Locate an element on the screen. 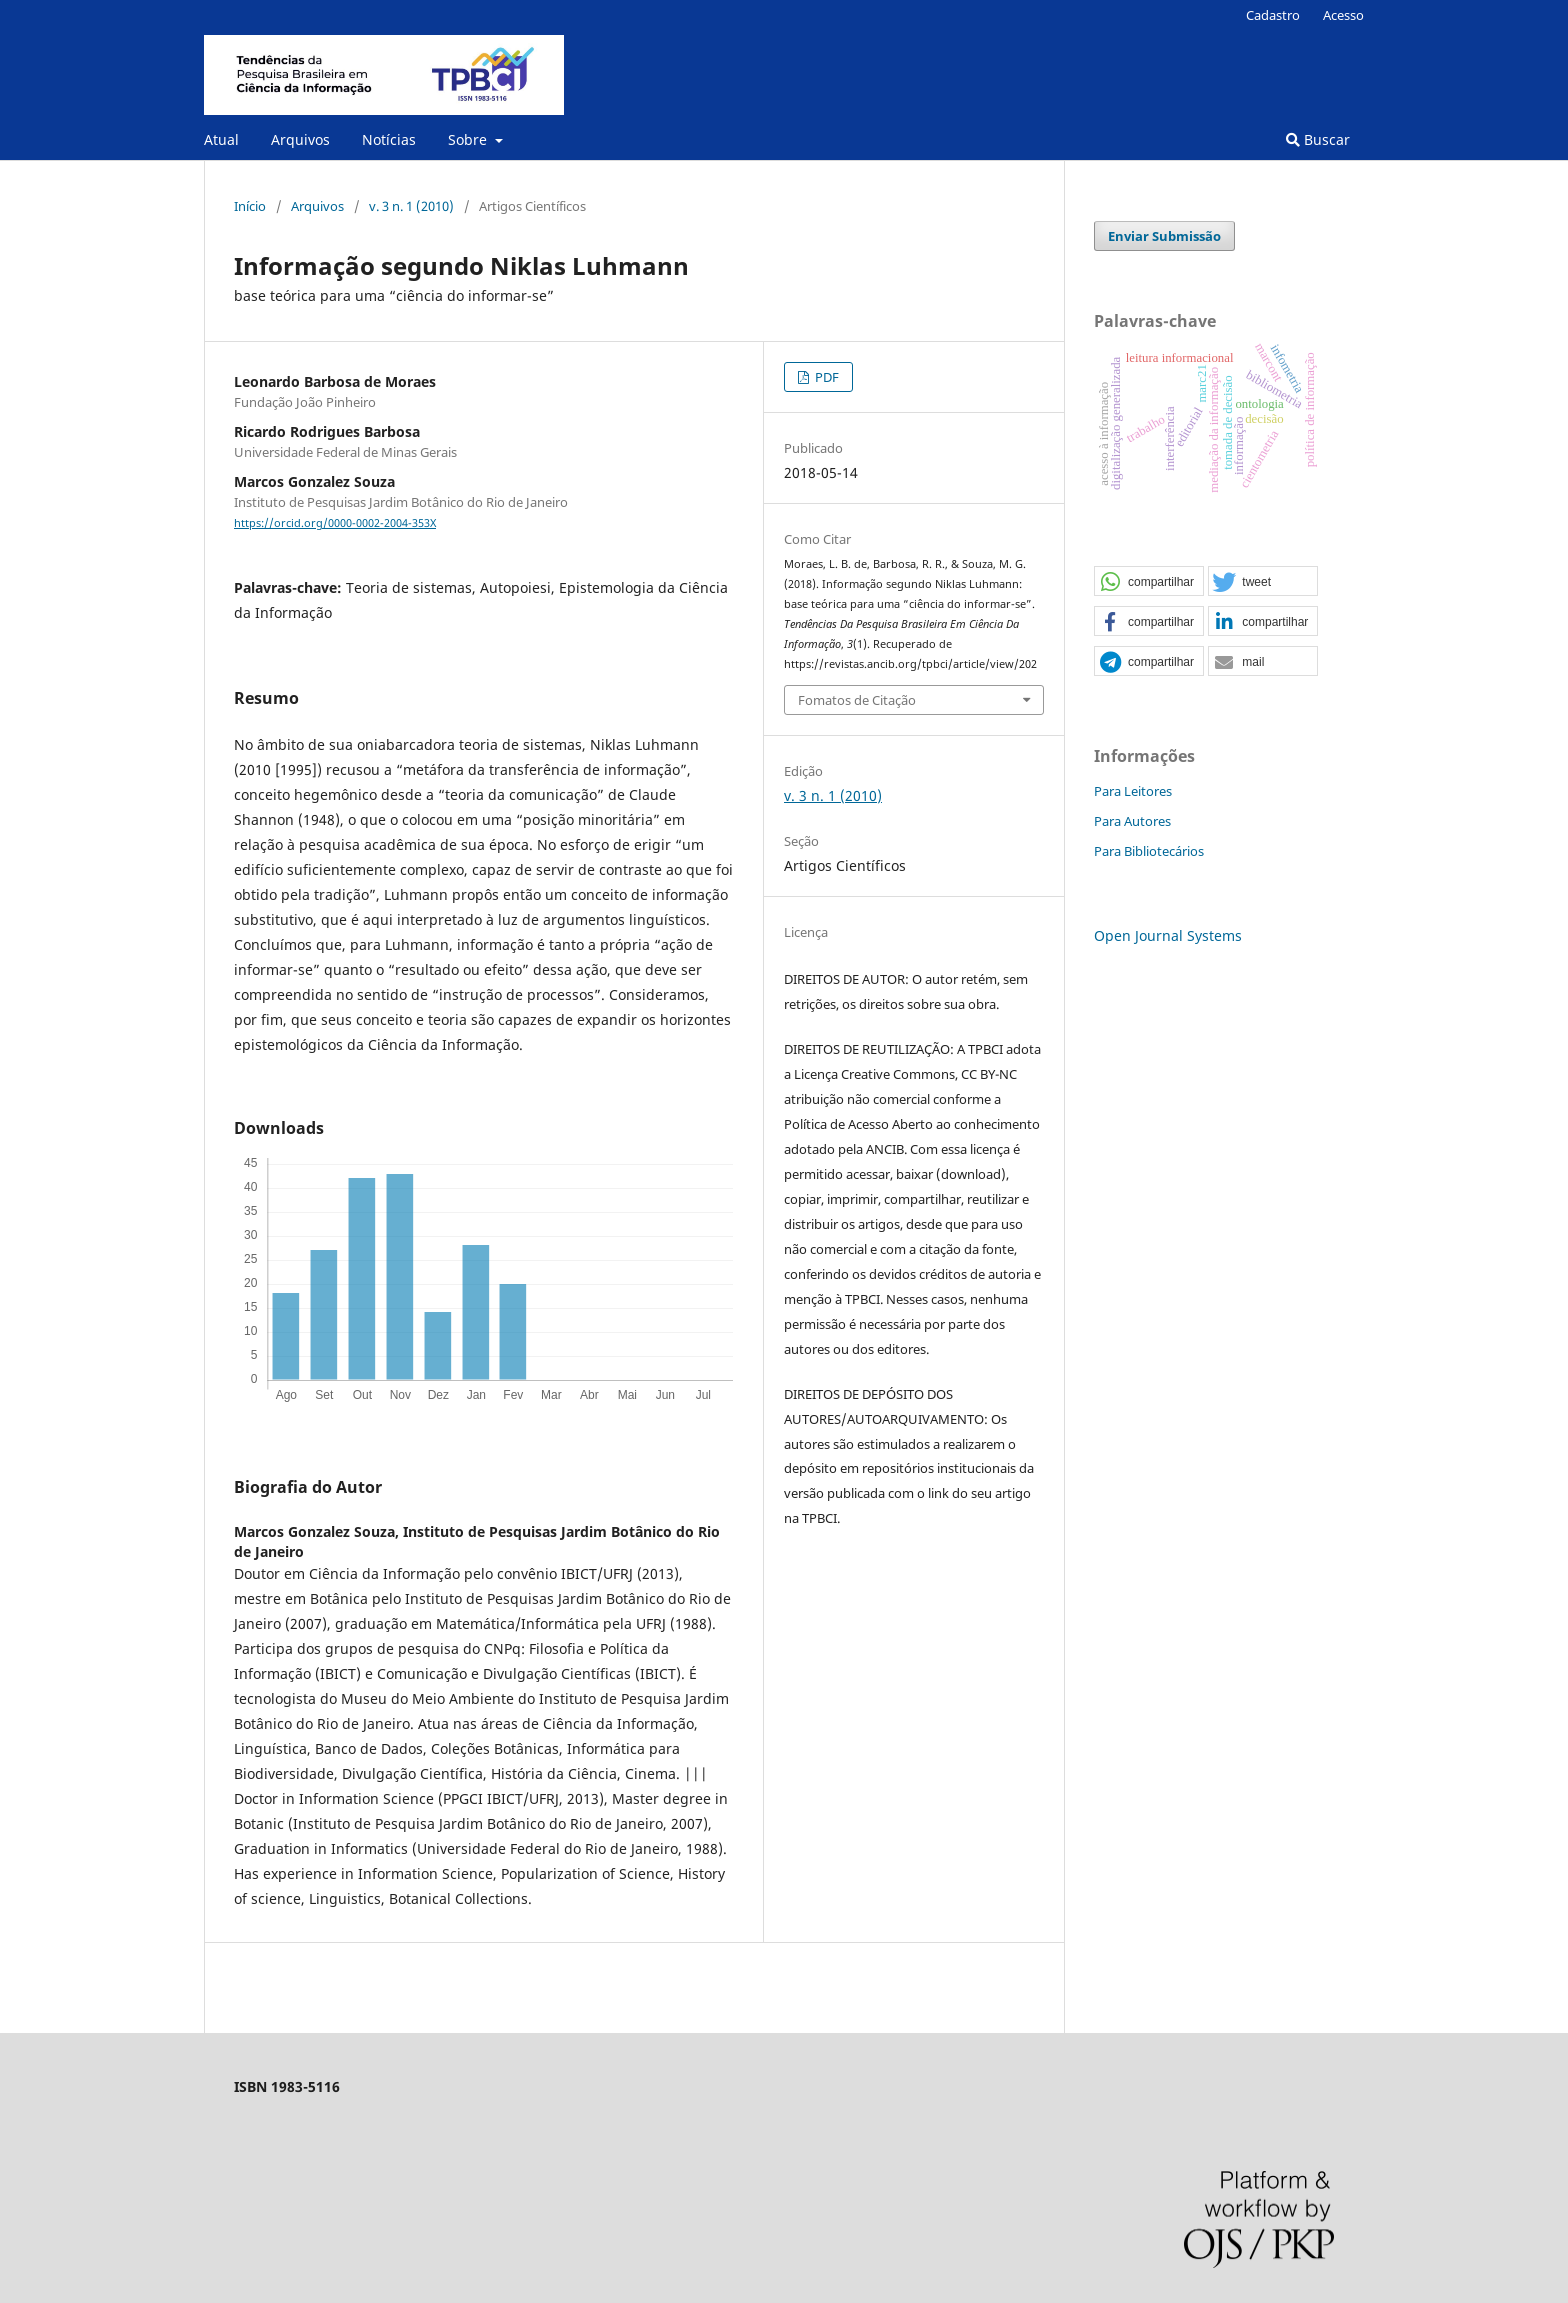 Image resolution: width=1568 pixels, height=2303 pixels. Sobre is located at coordinates (469, 139).